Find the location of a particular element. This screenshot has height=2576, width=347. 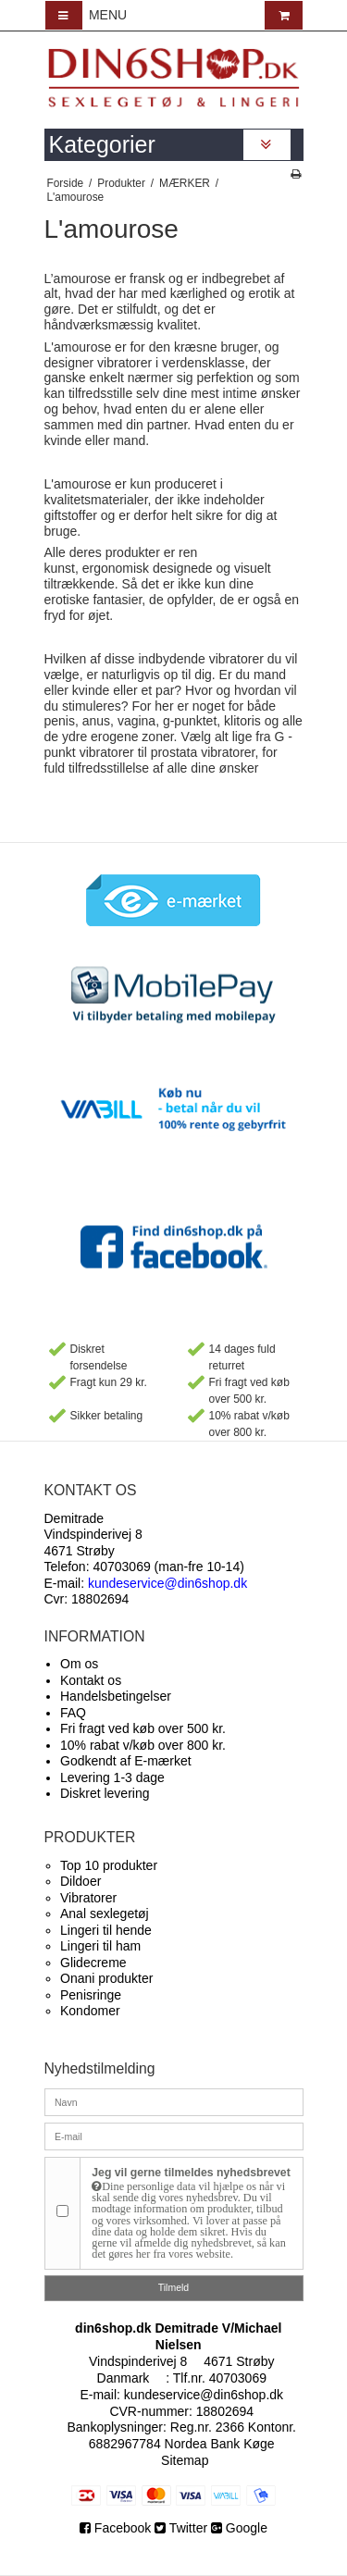

Om os is located at coordinates (79, 1663).